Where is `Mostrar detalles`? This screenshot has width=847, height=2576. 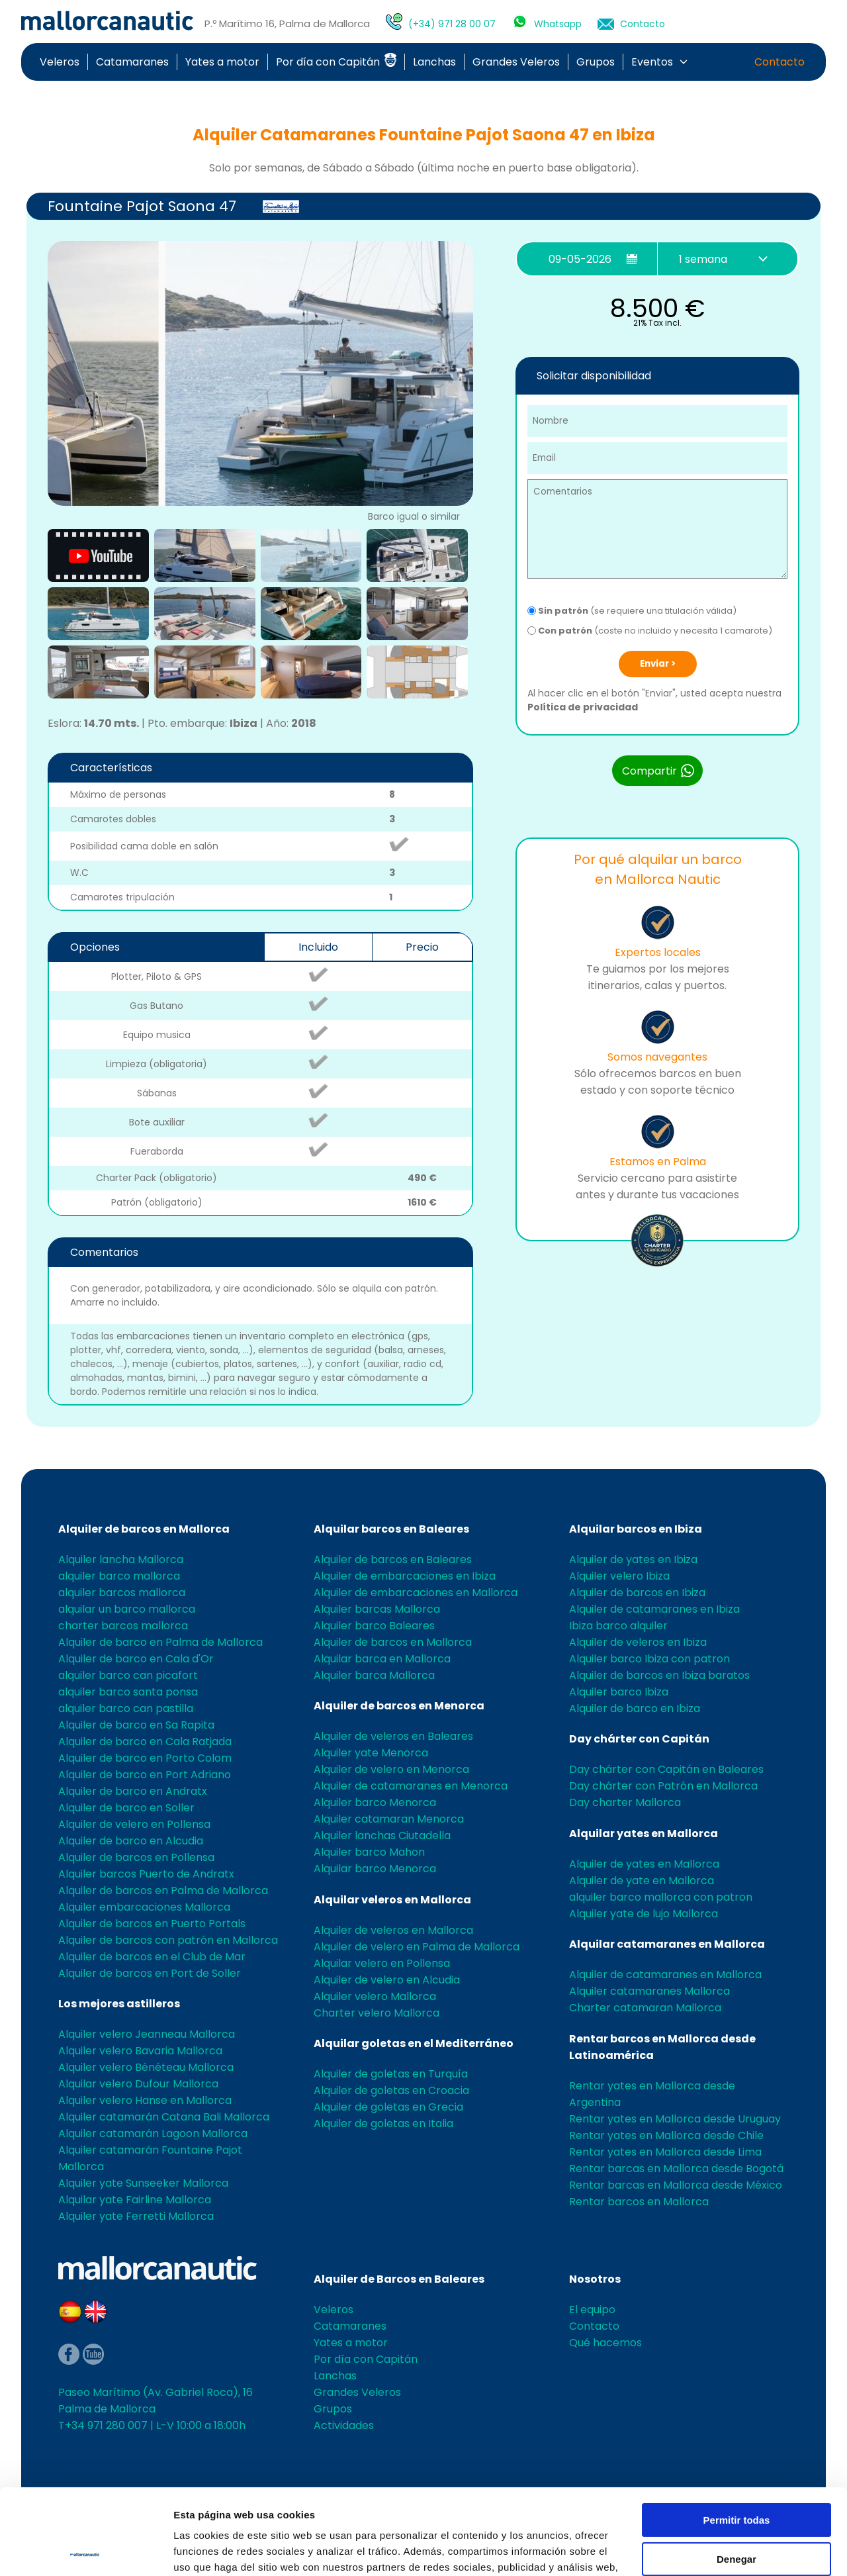
Mostrar detalles is located at coordinates (212, 2549).